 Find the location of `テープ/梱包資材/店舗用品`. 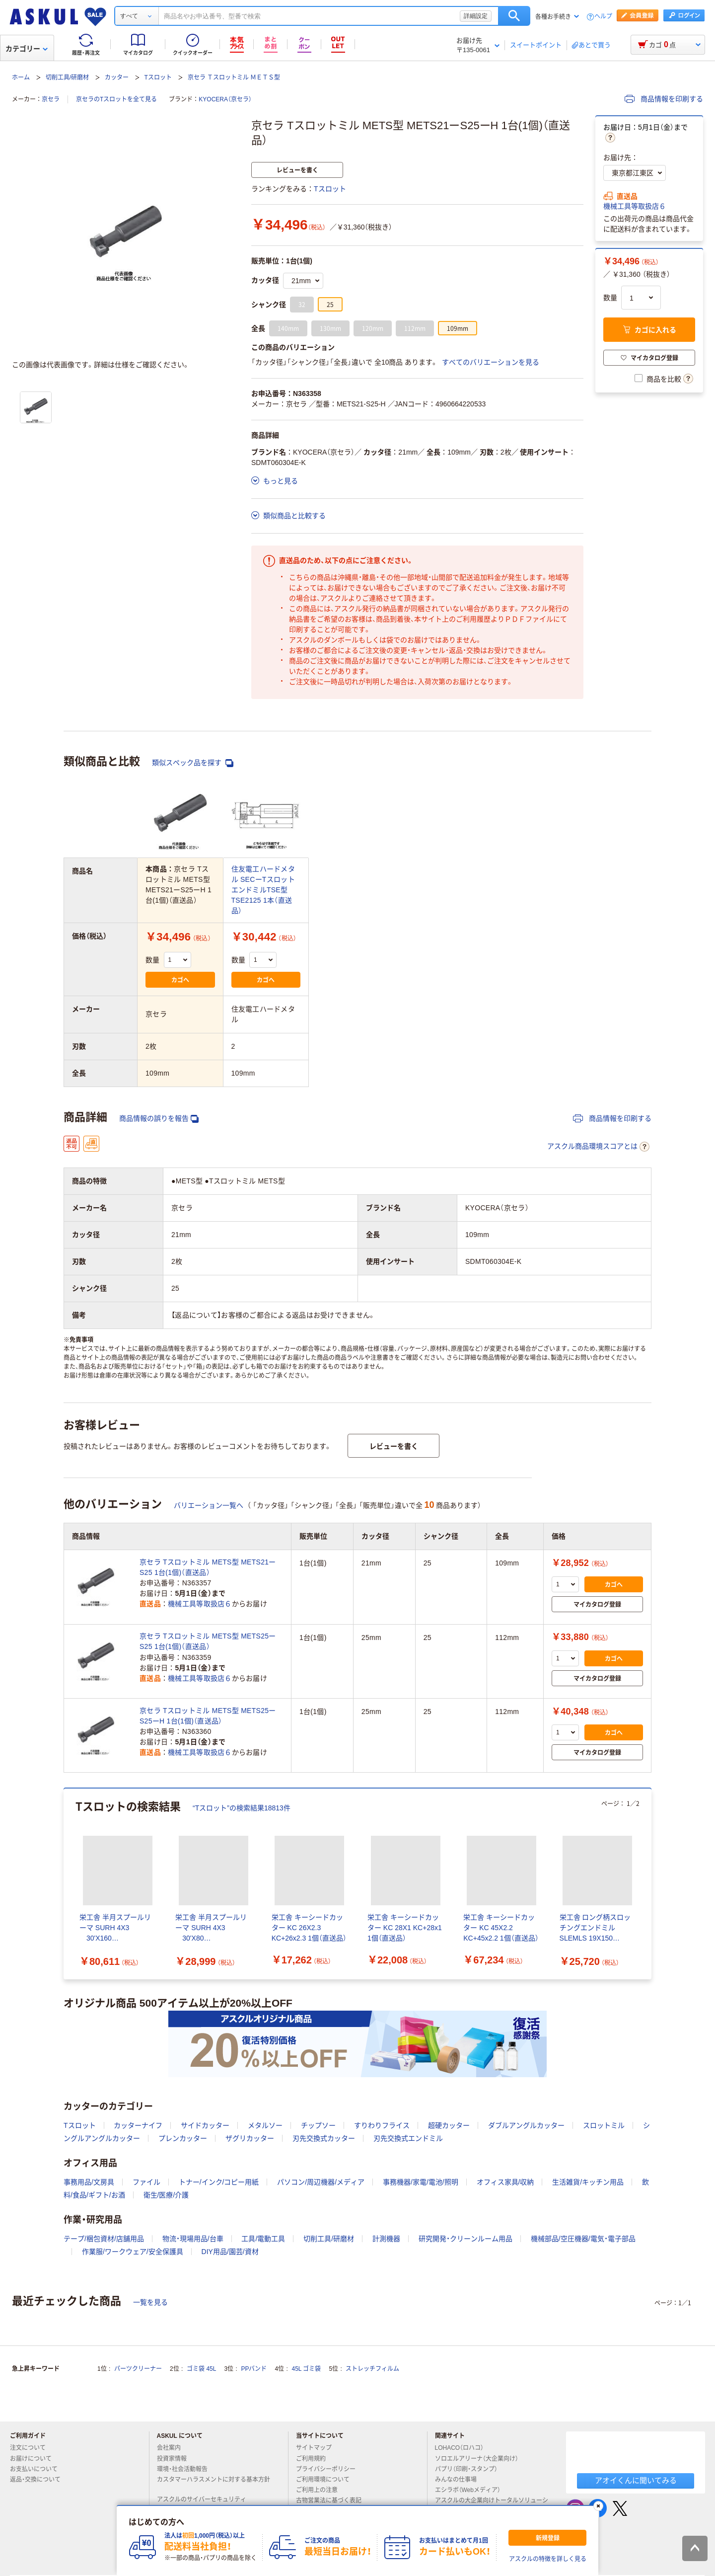

テープ/梱包資材/店舗用品 is located at coordinates (104, 2239).